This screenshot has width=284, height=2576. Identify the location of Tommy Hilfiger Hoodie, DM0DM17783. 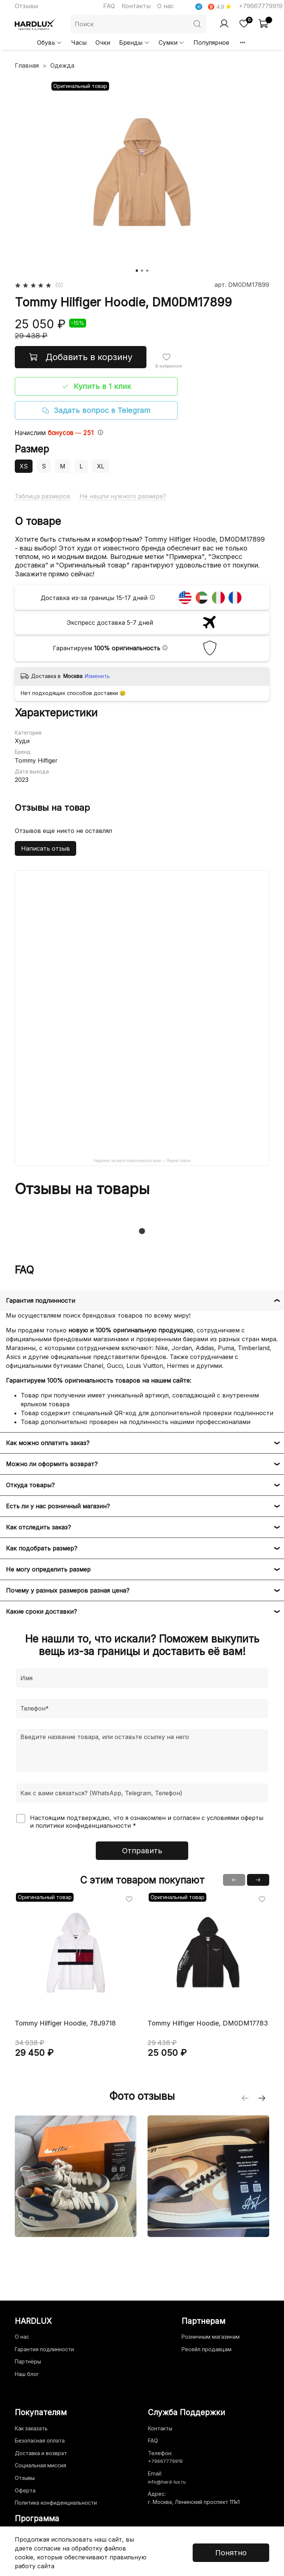
(208, 2023).